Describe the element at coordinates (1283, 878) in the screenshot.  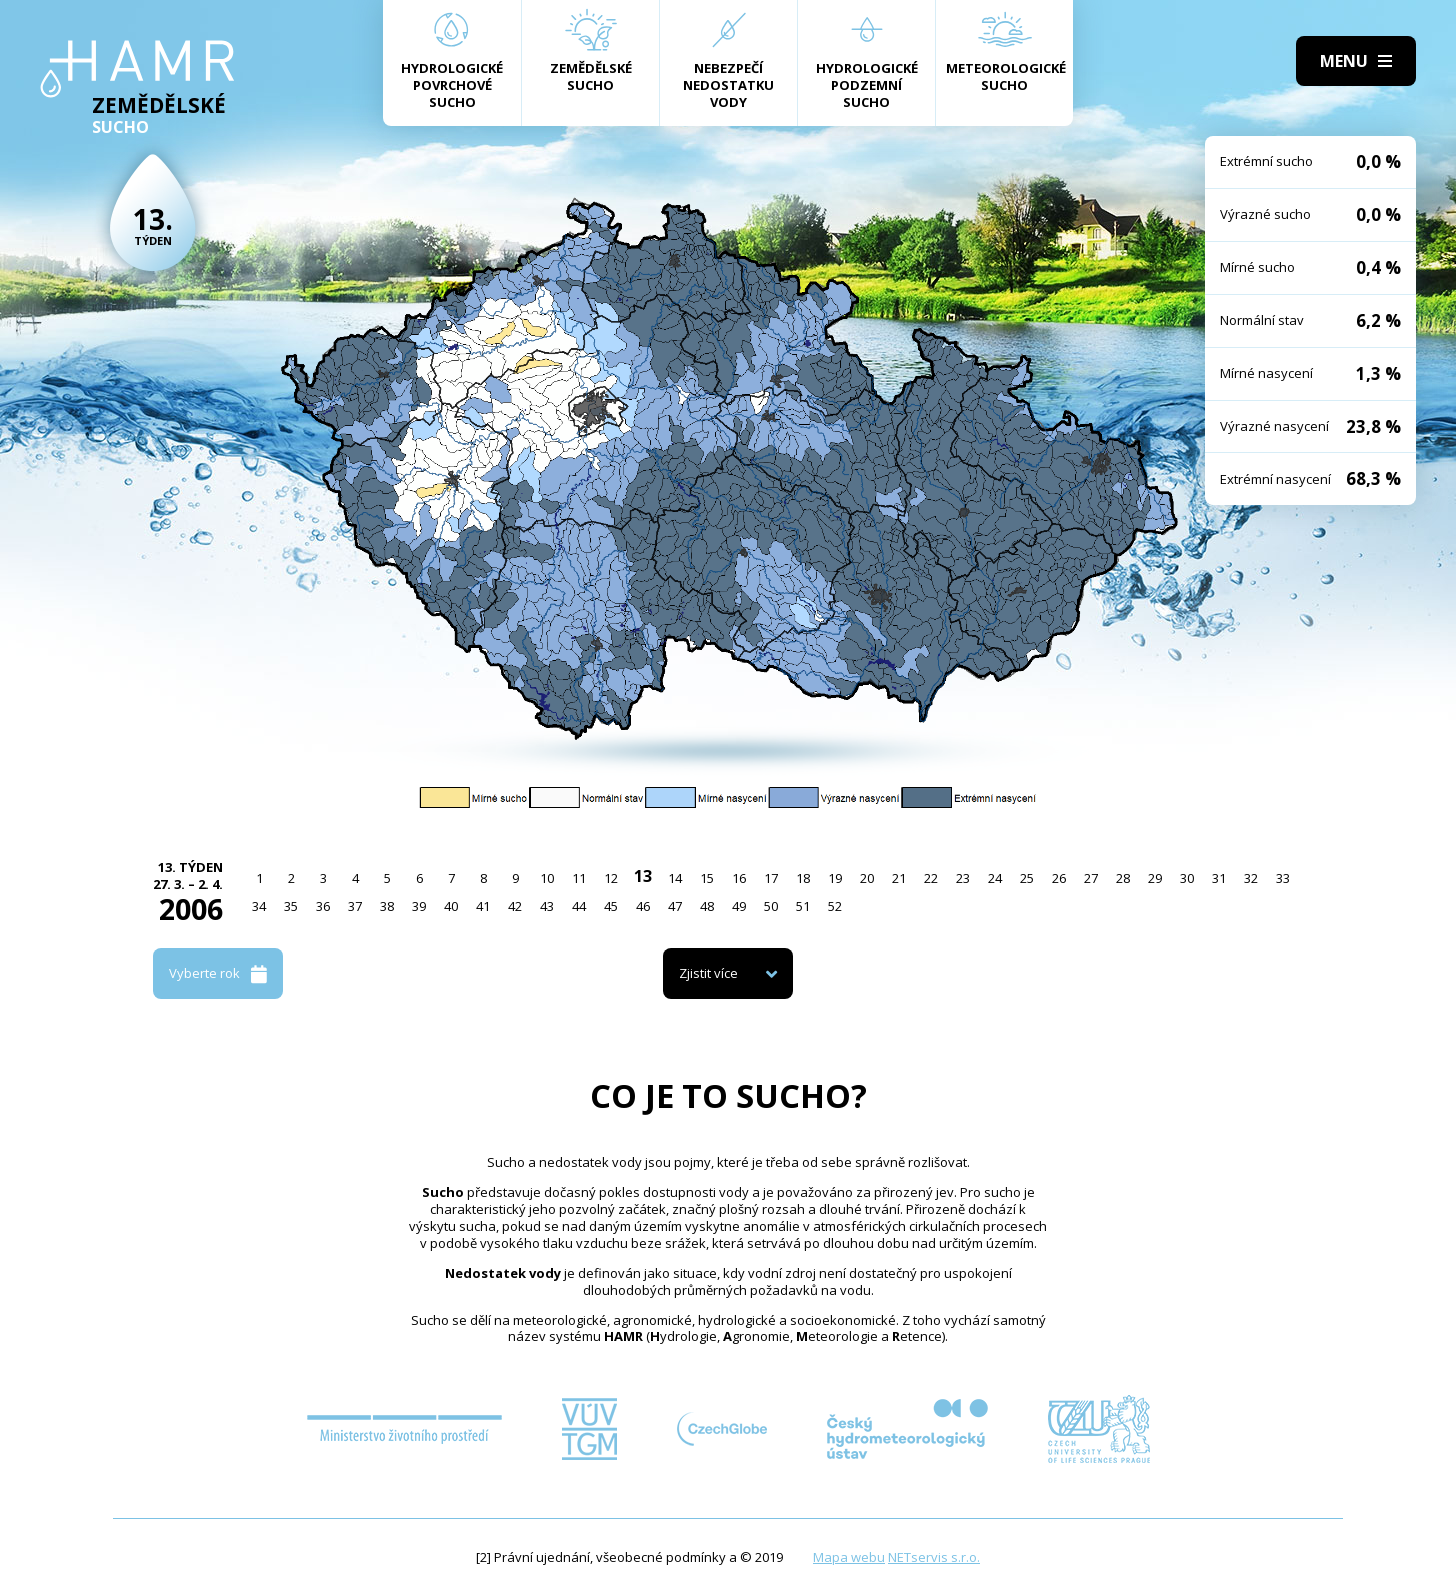
I see `33` at that location.